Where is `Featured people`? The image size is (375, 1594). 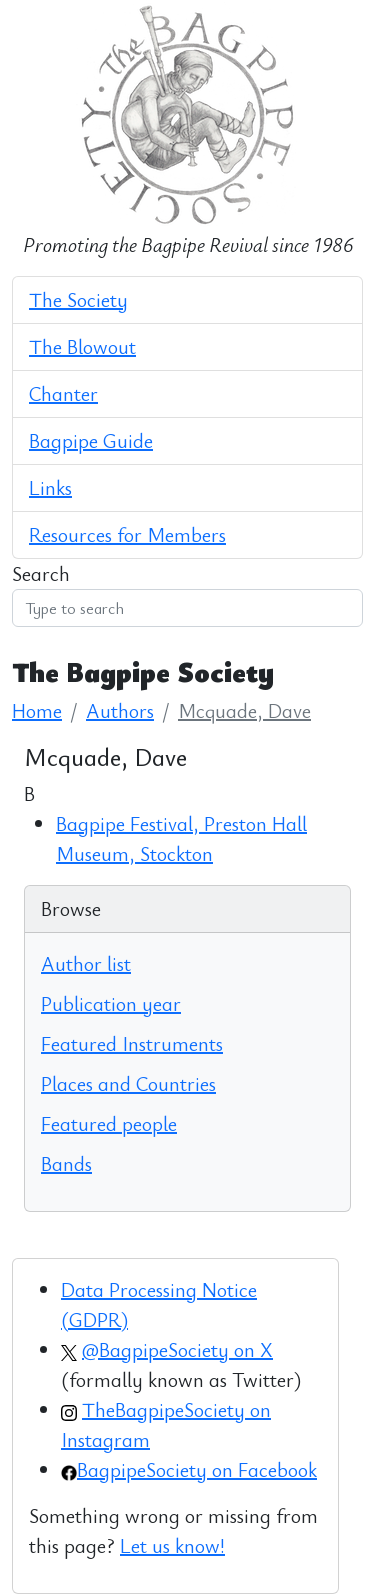 Featured people is located at coordinates (109, 1123).